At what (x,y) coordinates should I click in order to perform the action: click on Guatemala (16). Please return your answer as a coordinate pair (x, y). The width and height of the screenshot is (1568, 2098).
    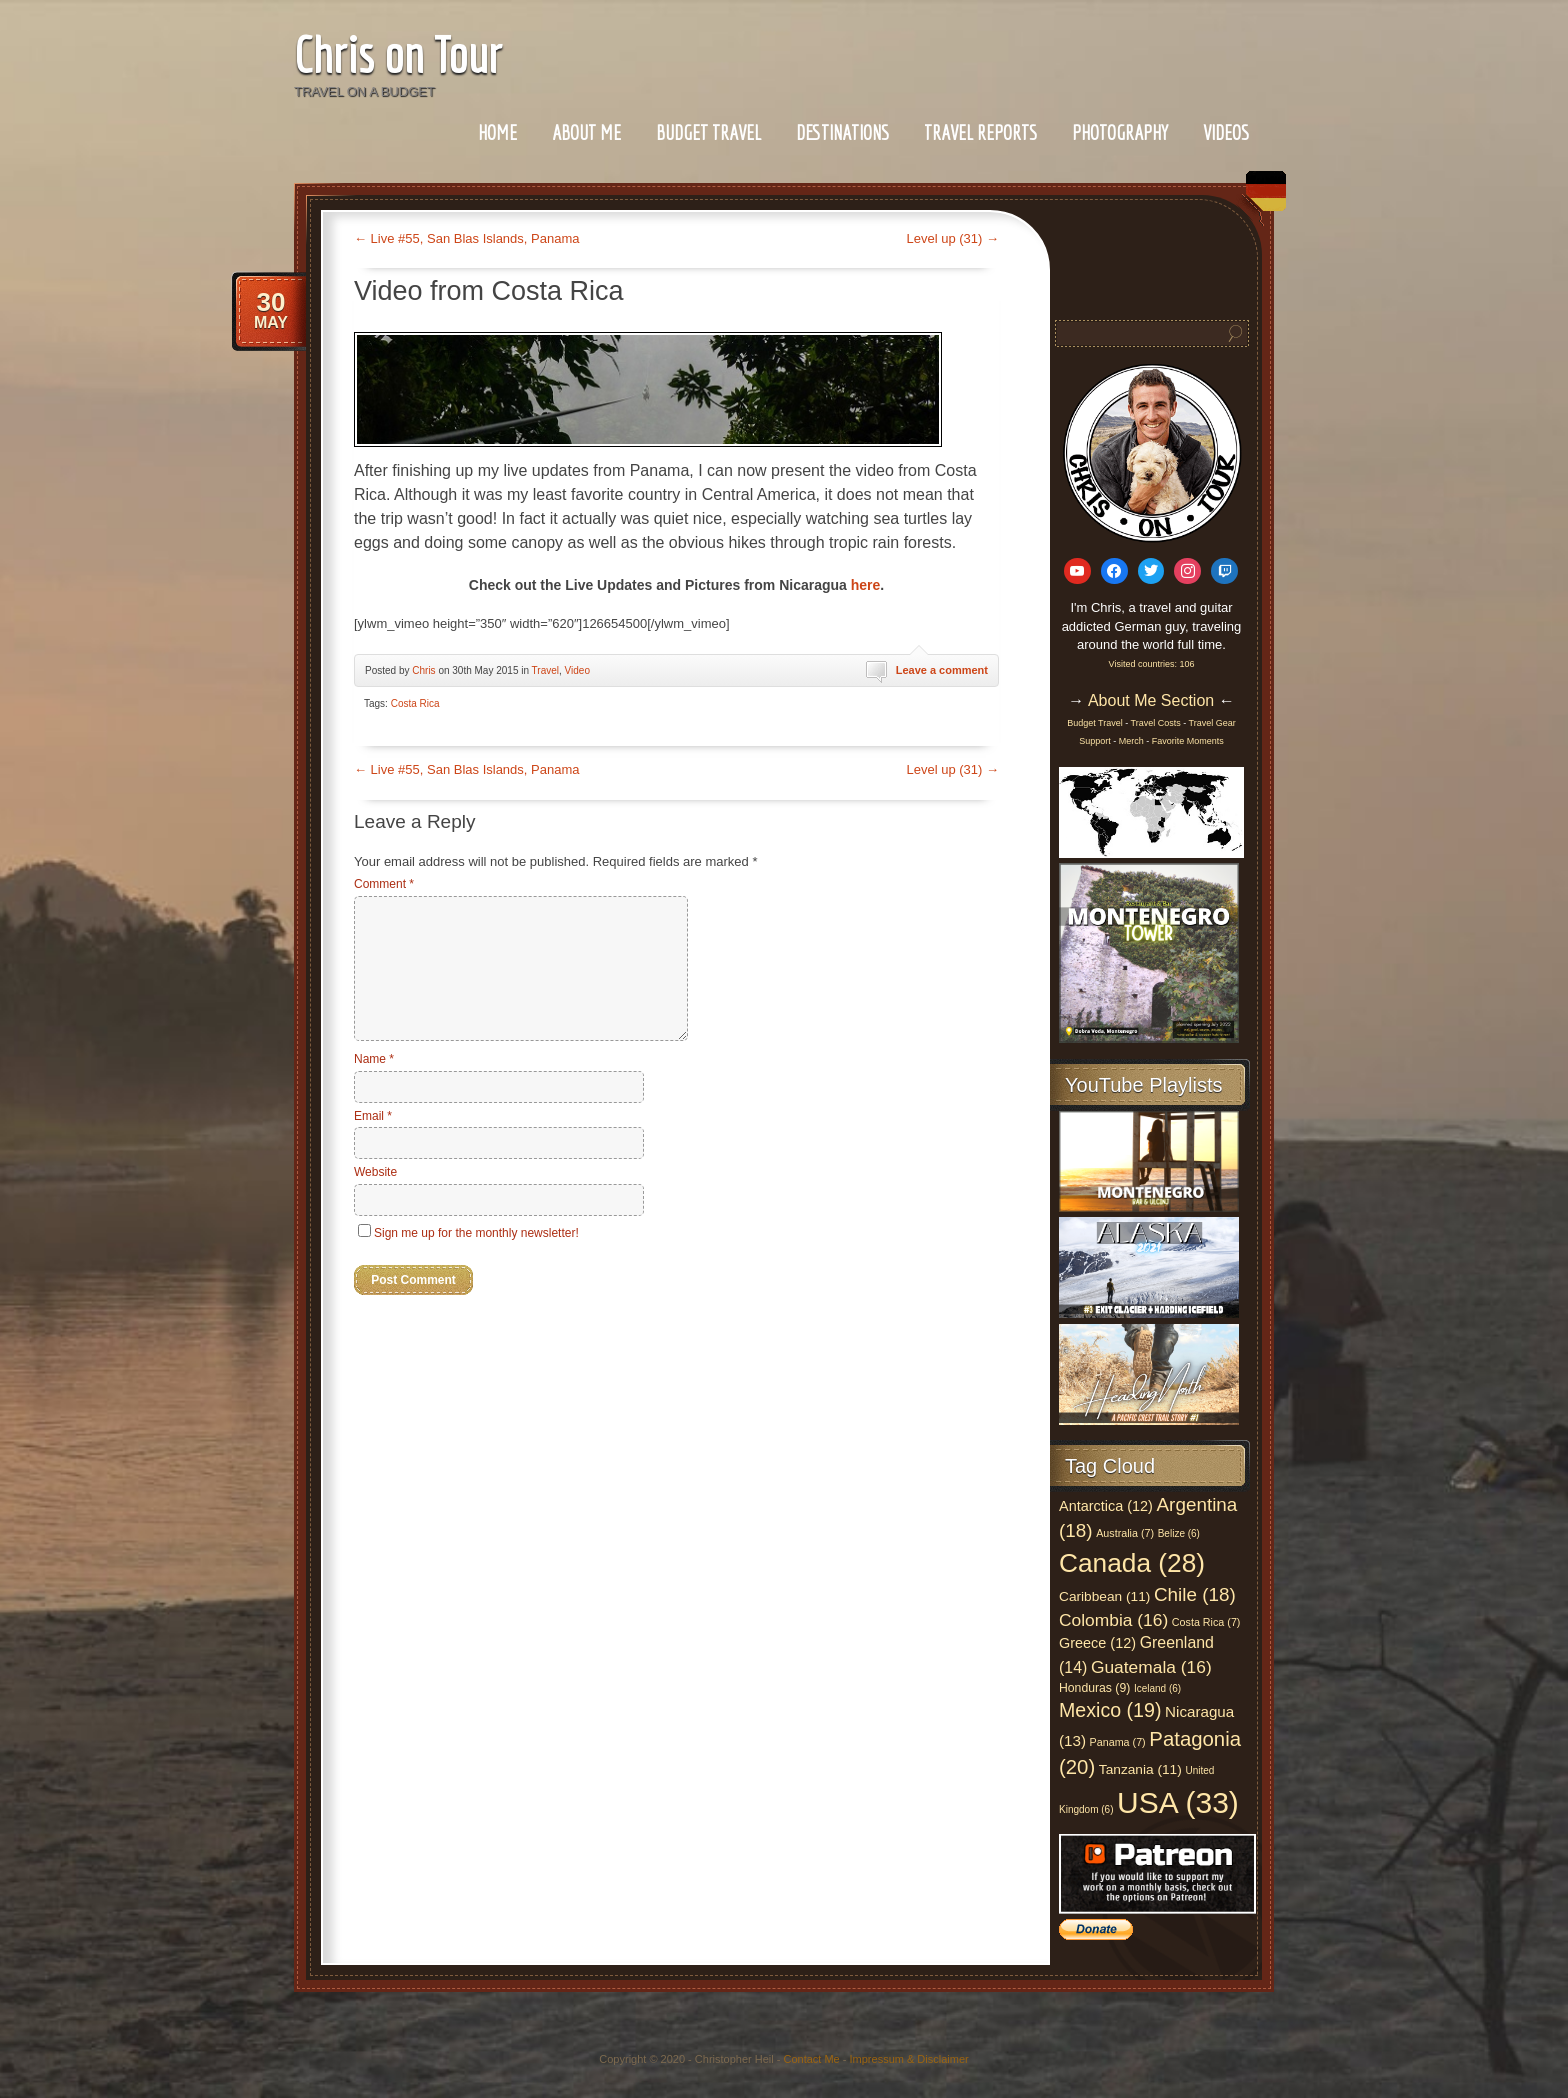
    Looking at the image, I should click on (1151, 1667).